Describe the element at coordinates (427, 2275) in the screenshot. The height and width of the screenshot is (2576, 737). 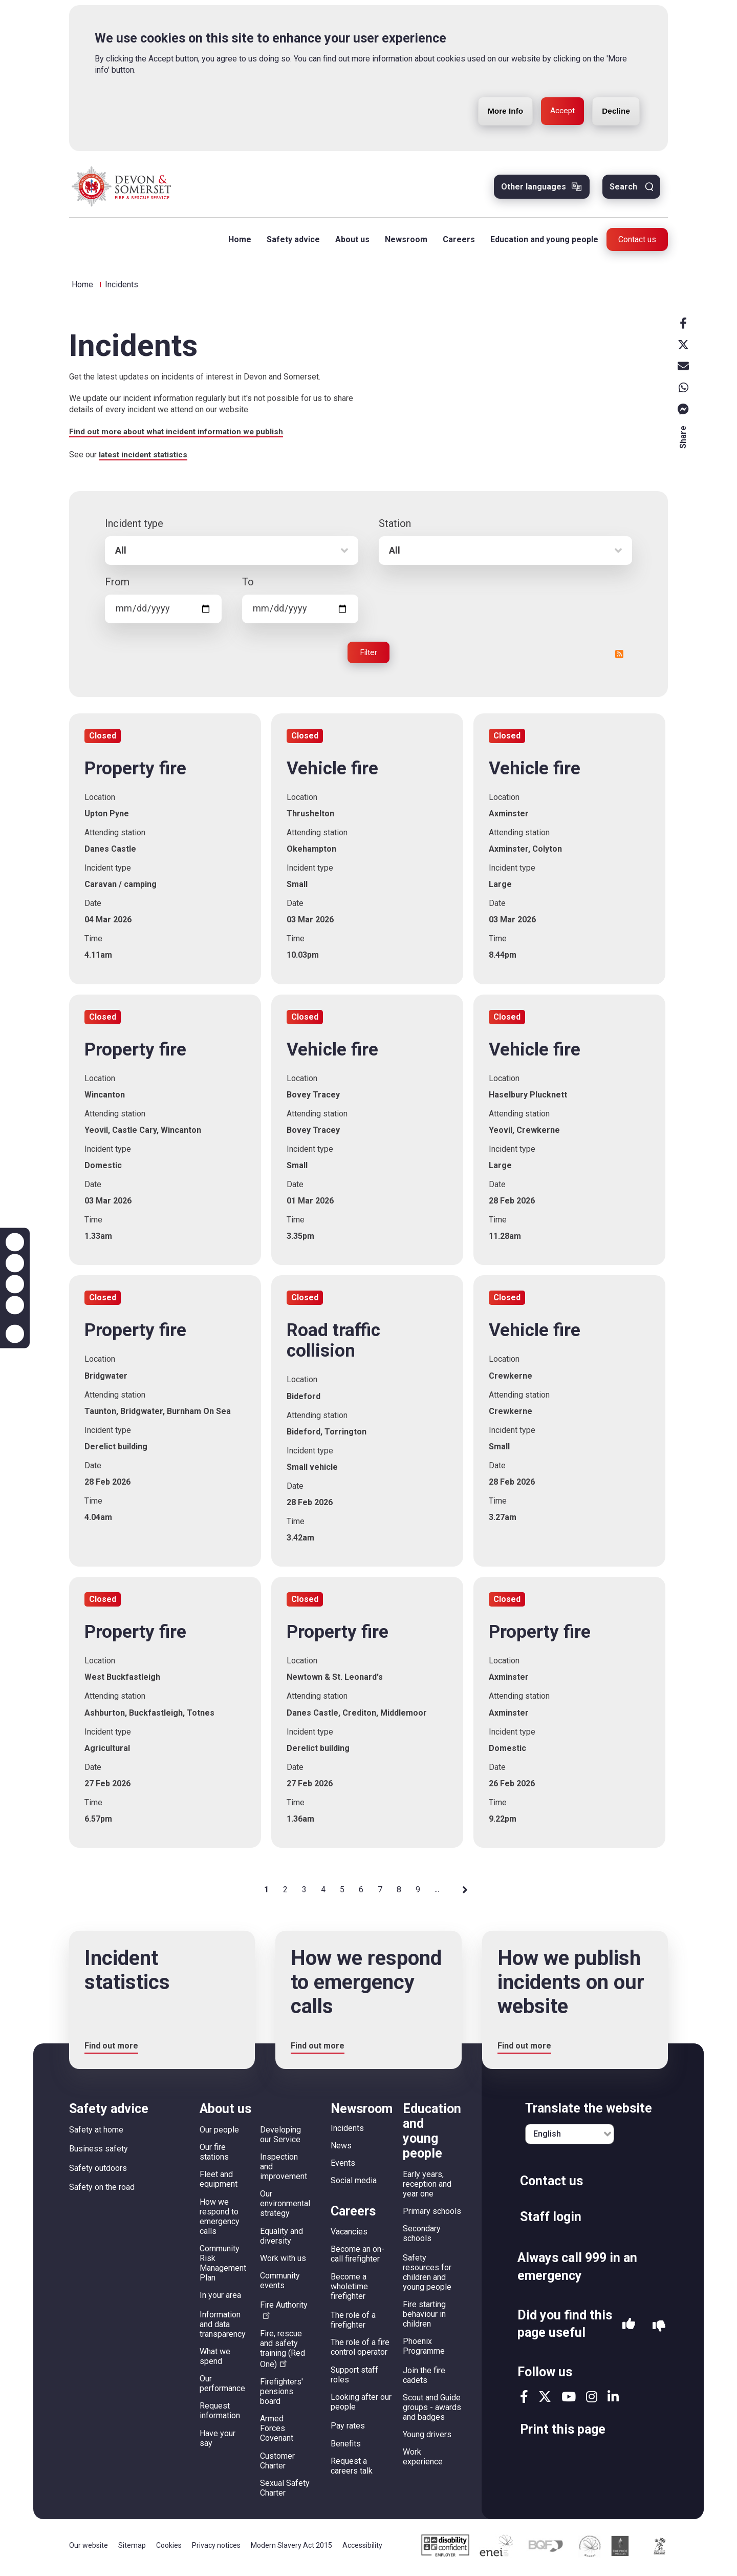
I see `Safety resources for children and young people` at that location.